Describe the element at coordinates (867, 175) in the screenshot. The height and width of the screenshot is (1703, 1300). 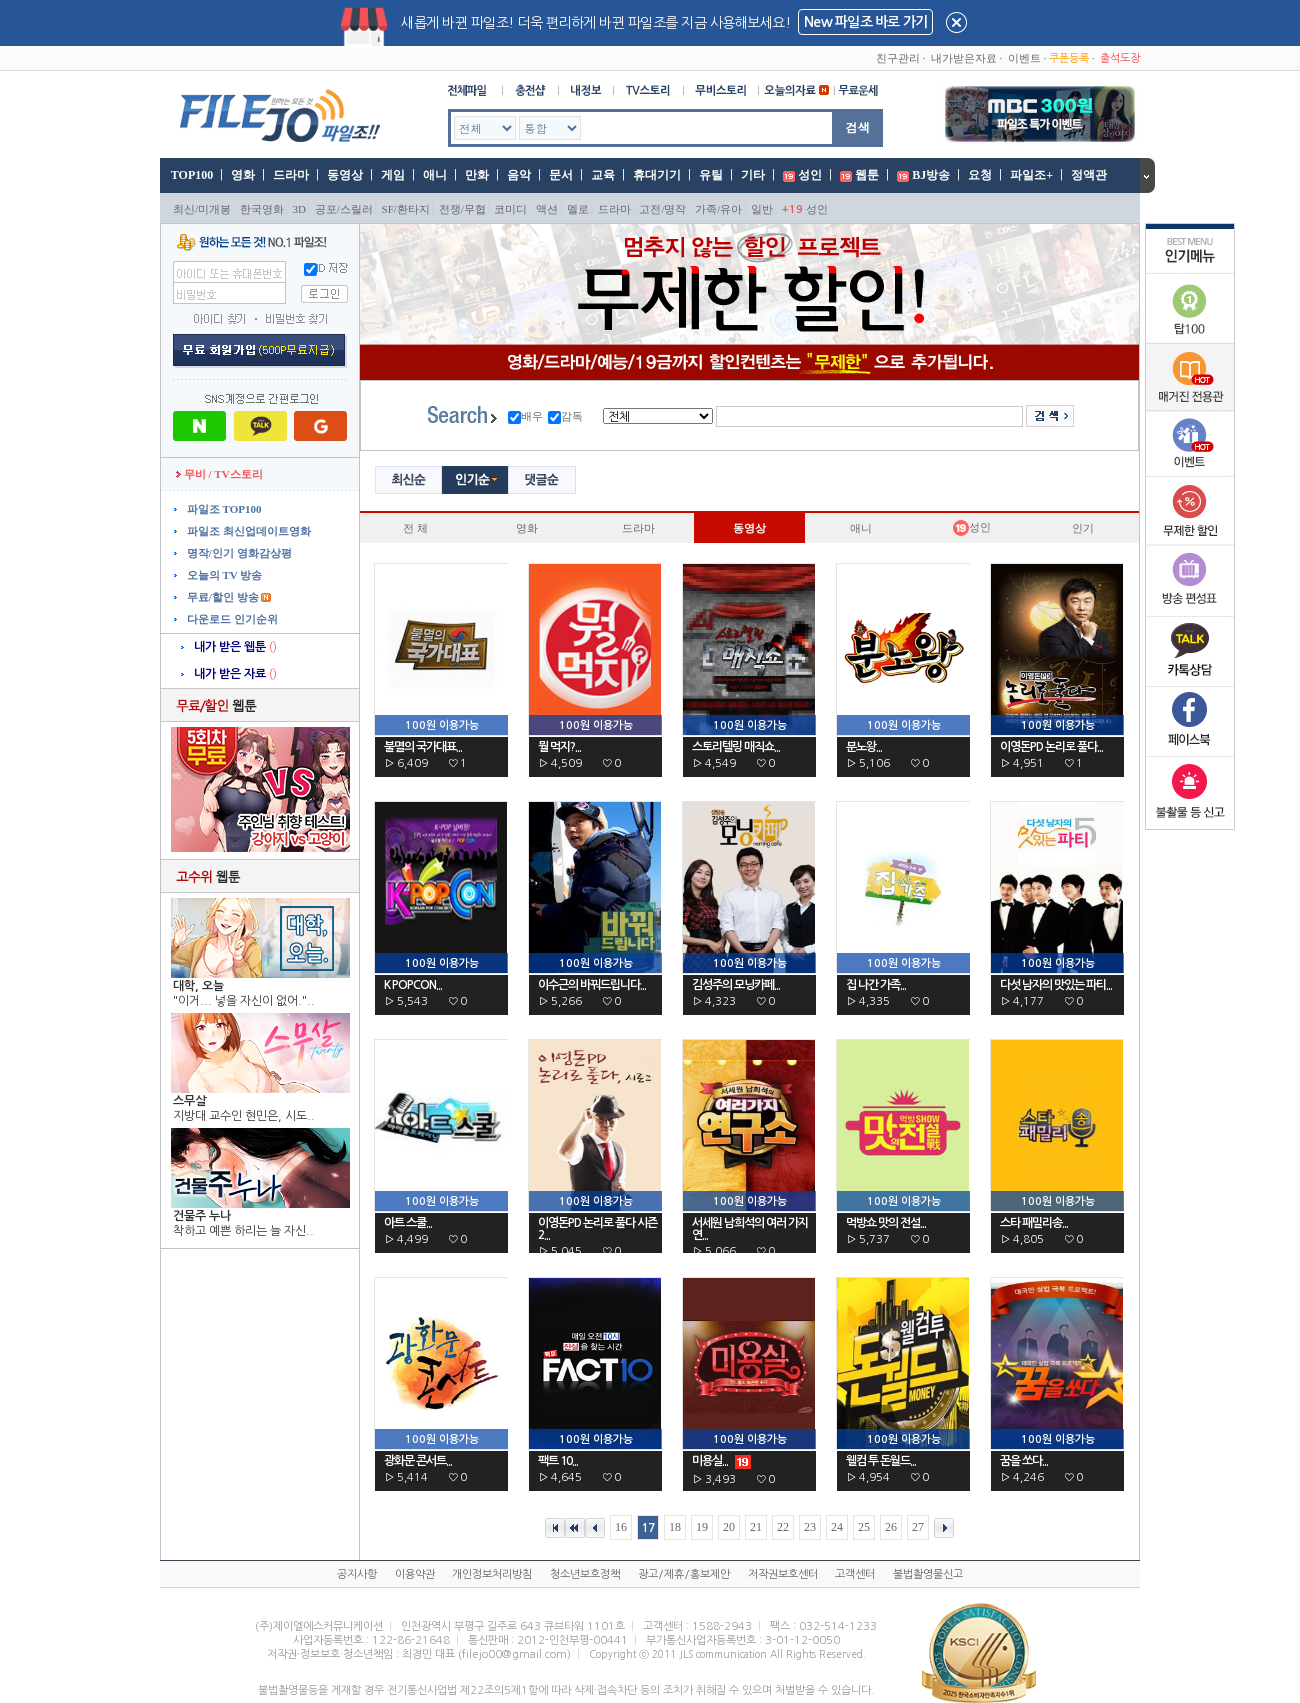
I see `웹툰` at that location.